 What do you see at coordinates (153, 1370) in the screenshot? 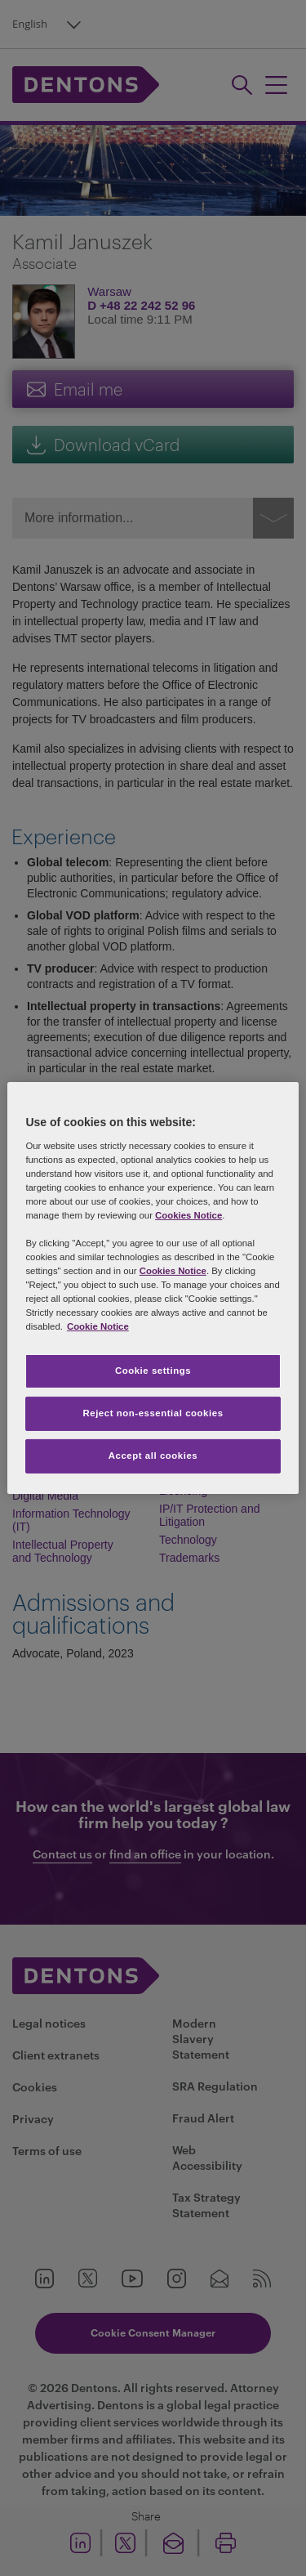
I see `Cookie settings [Cookie settings, Opens the preference center dialog]` at bounding box center [153, 1370].